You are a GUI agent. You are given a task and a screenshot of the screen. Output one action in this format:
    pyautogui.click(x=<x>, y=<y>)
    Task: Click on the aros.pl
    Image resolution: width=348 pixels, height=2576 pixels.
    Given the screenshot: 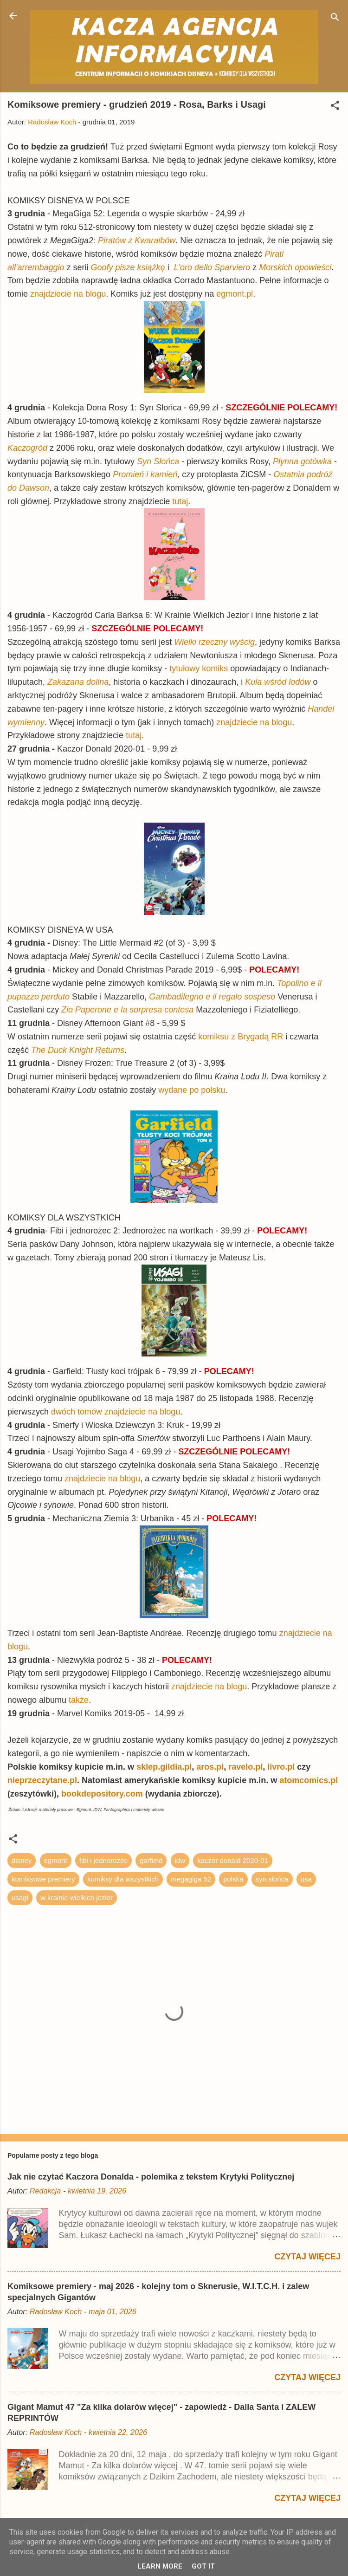 What is the action you would take?
    pyautogui.click(x=210, y=1766)
    